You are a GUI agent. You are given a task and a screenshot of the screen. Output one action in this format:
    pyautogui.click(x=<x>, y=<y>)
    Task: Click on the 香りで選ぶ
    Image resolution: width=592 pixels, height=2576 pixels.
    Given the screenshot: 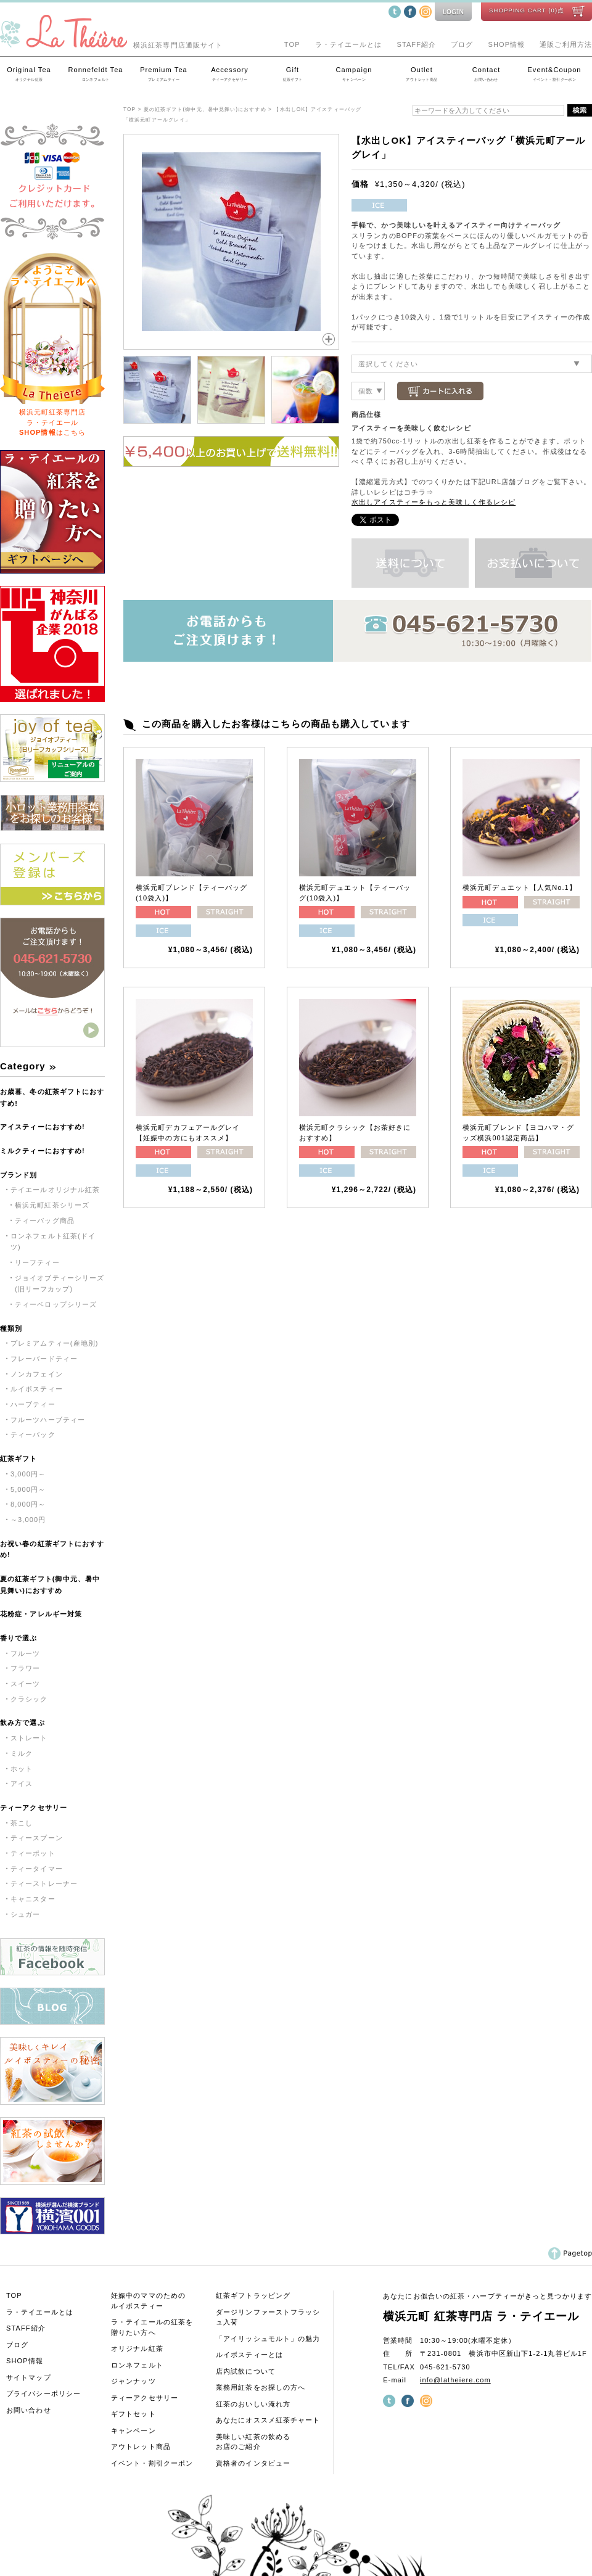 What is the action you would take?
    pyautogui.click(x=19, y=1638)
    